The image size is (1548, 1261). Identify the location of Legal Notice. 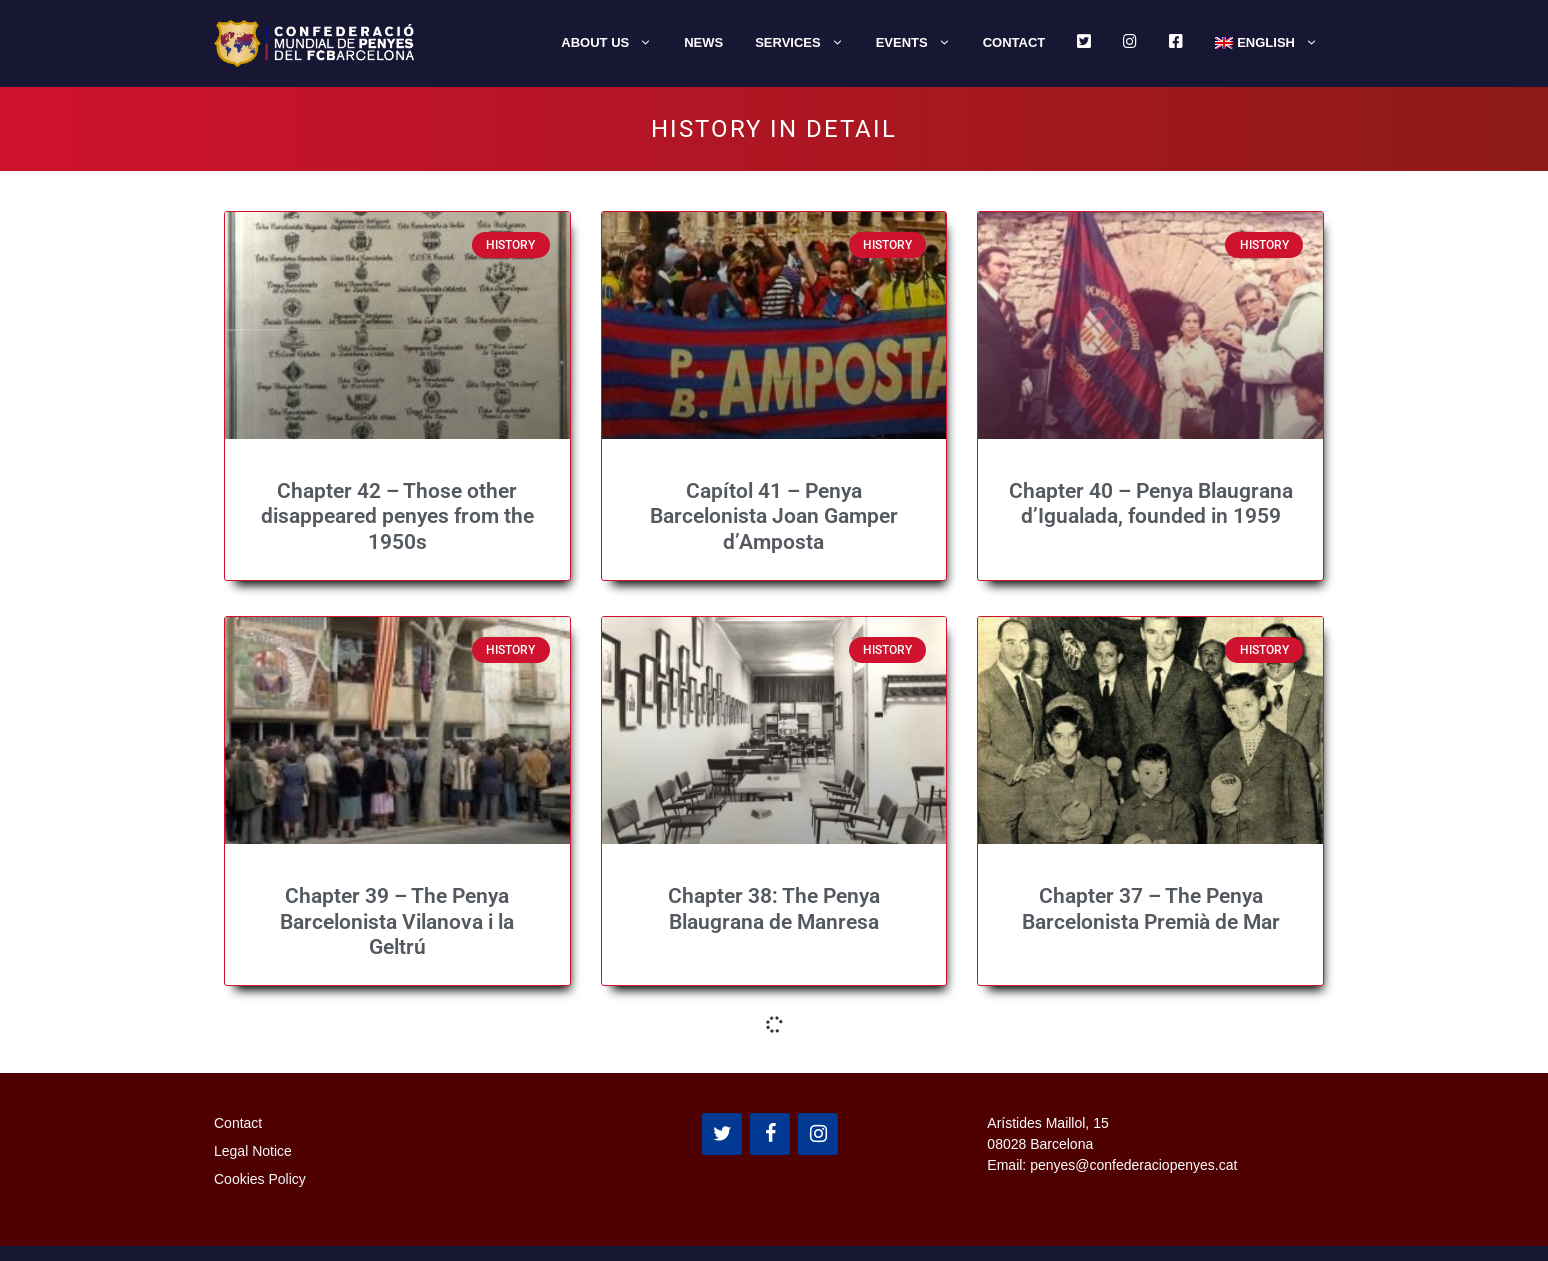
(253, 1151).